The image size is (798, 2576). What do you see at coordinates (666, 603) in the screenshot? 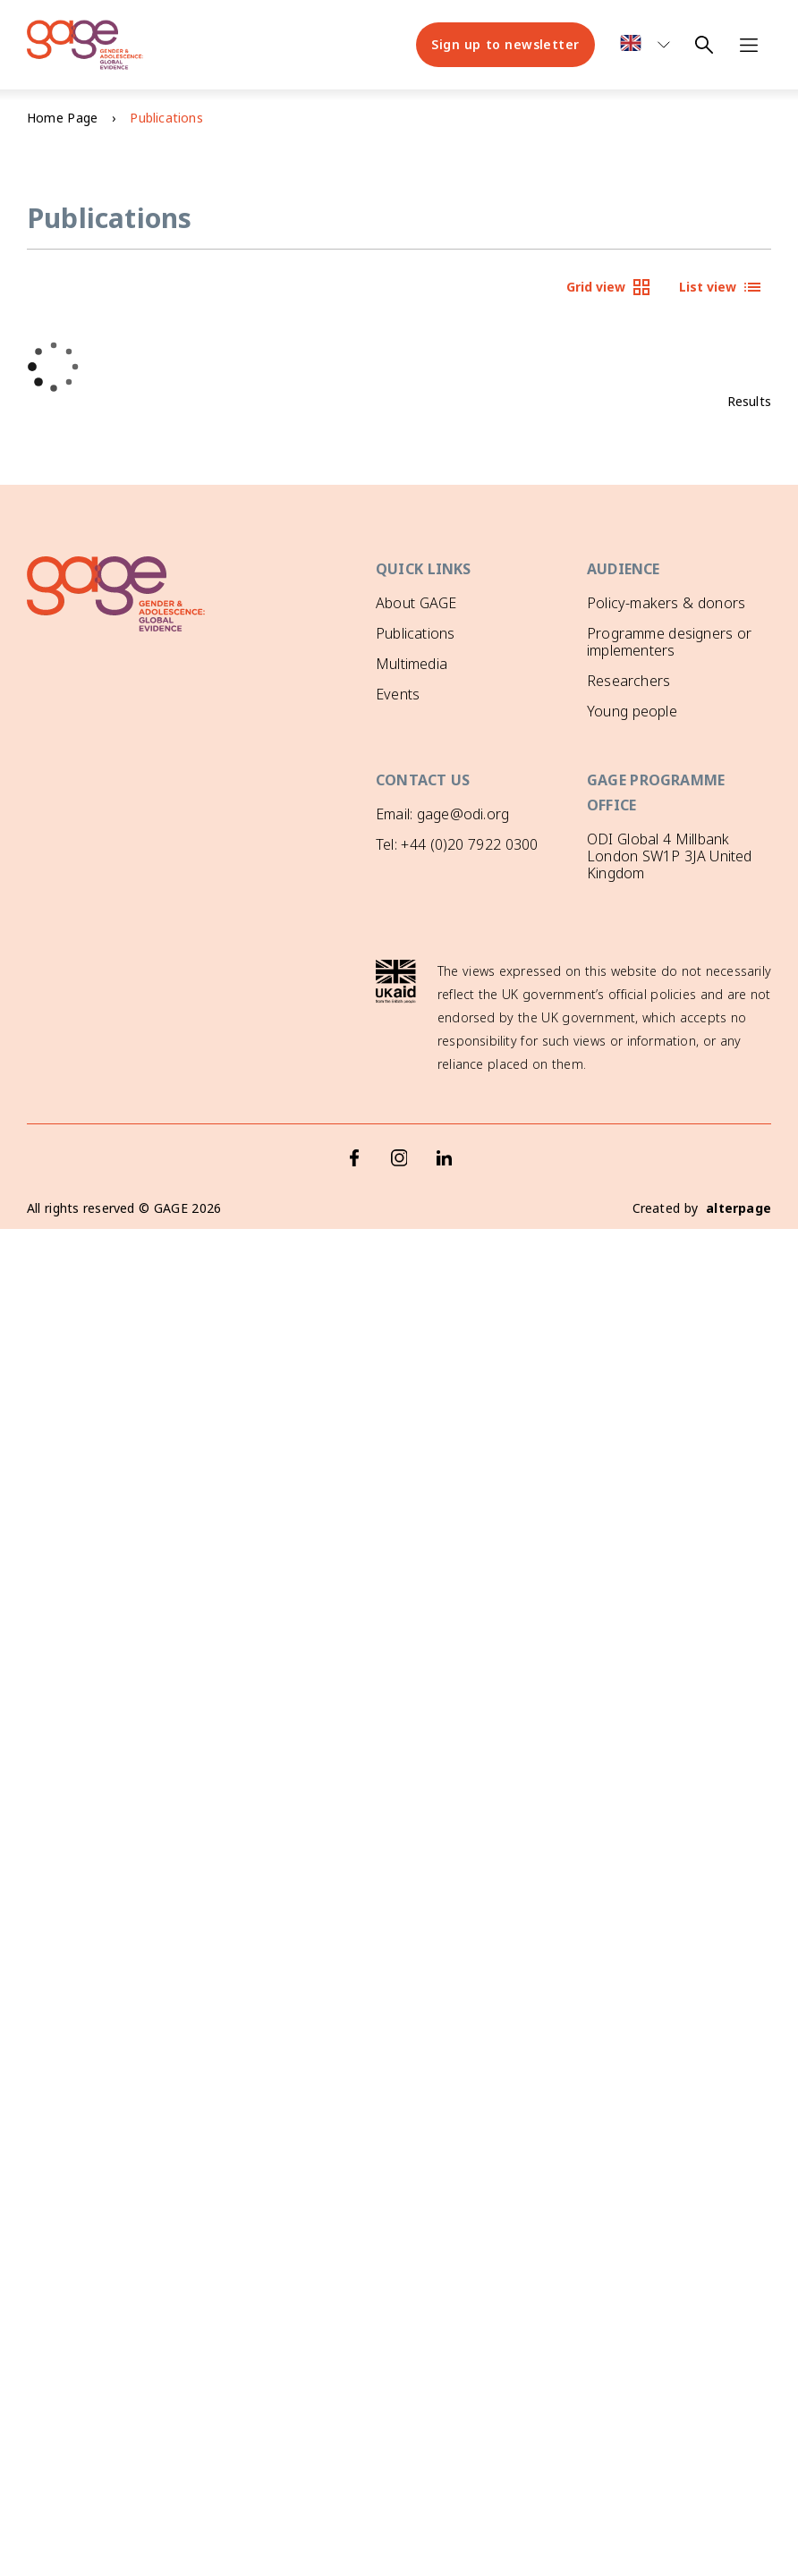
I see `Policy-makers & donors` at bounding box center [666, 603].